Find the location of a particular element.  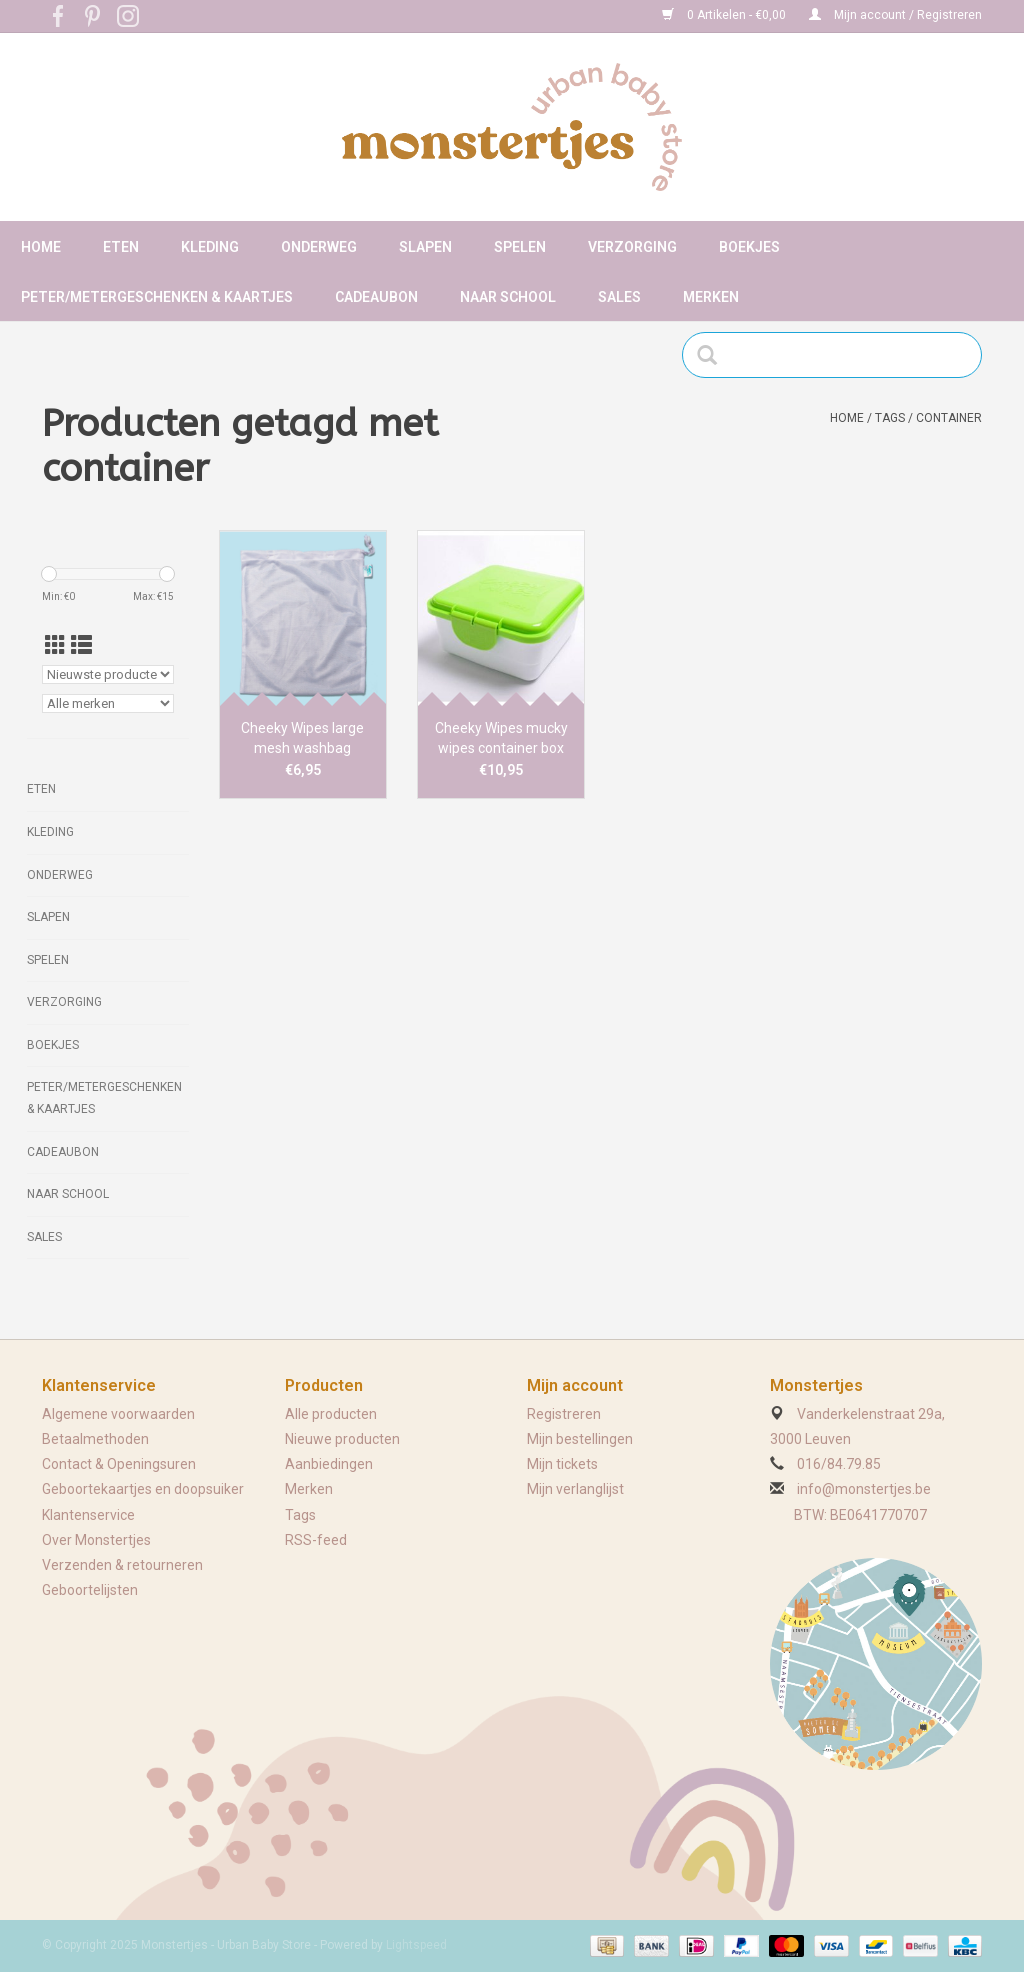

Eten is located at coordinates (121, 247).